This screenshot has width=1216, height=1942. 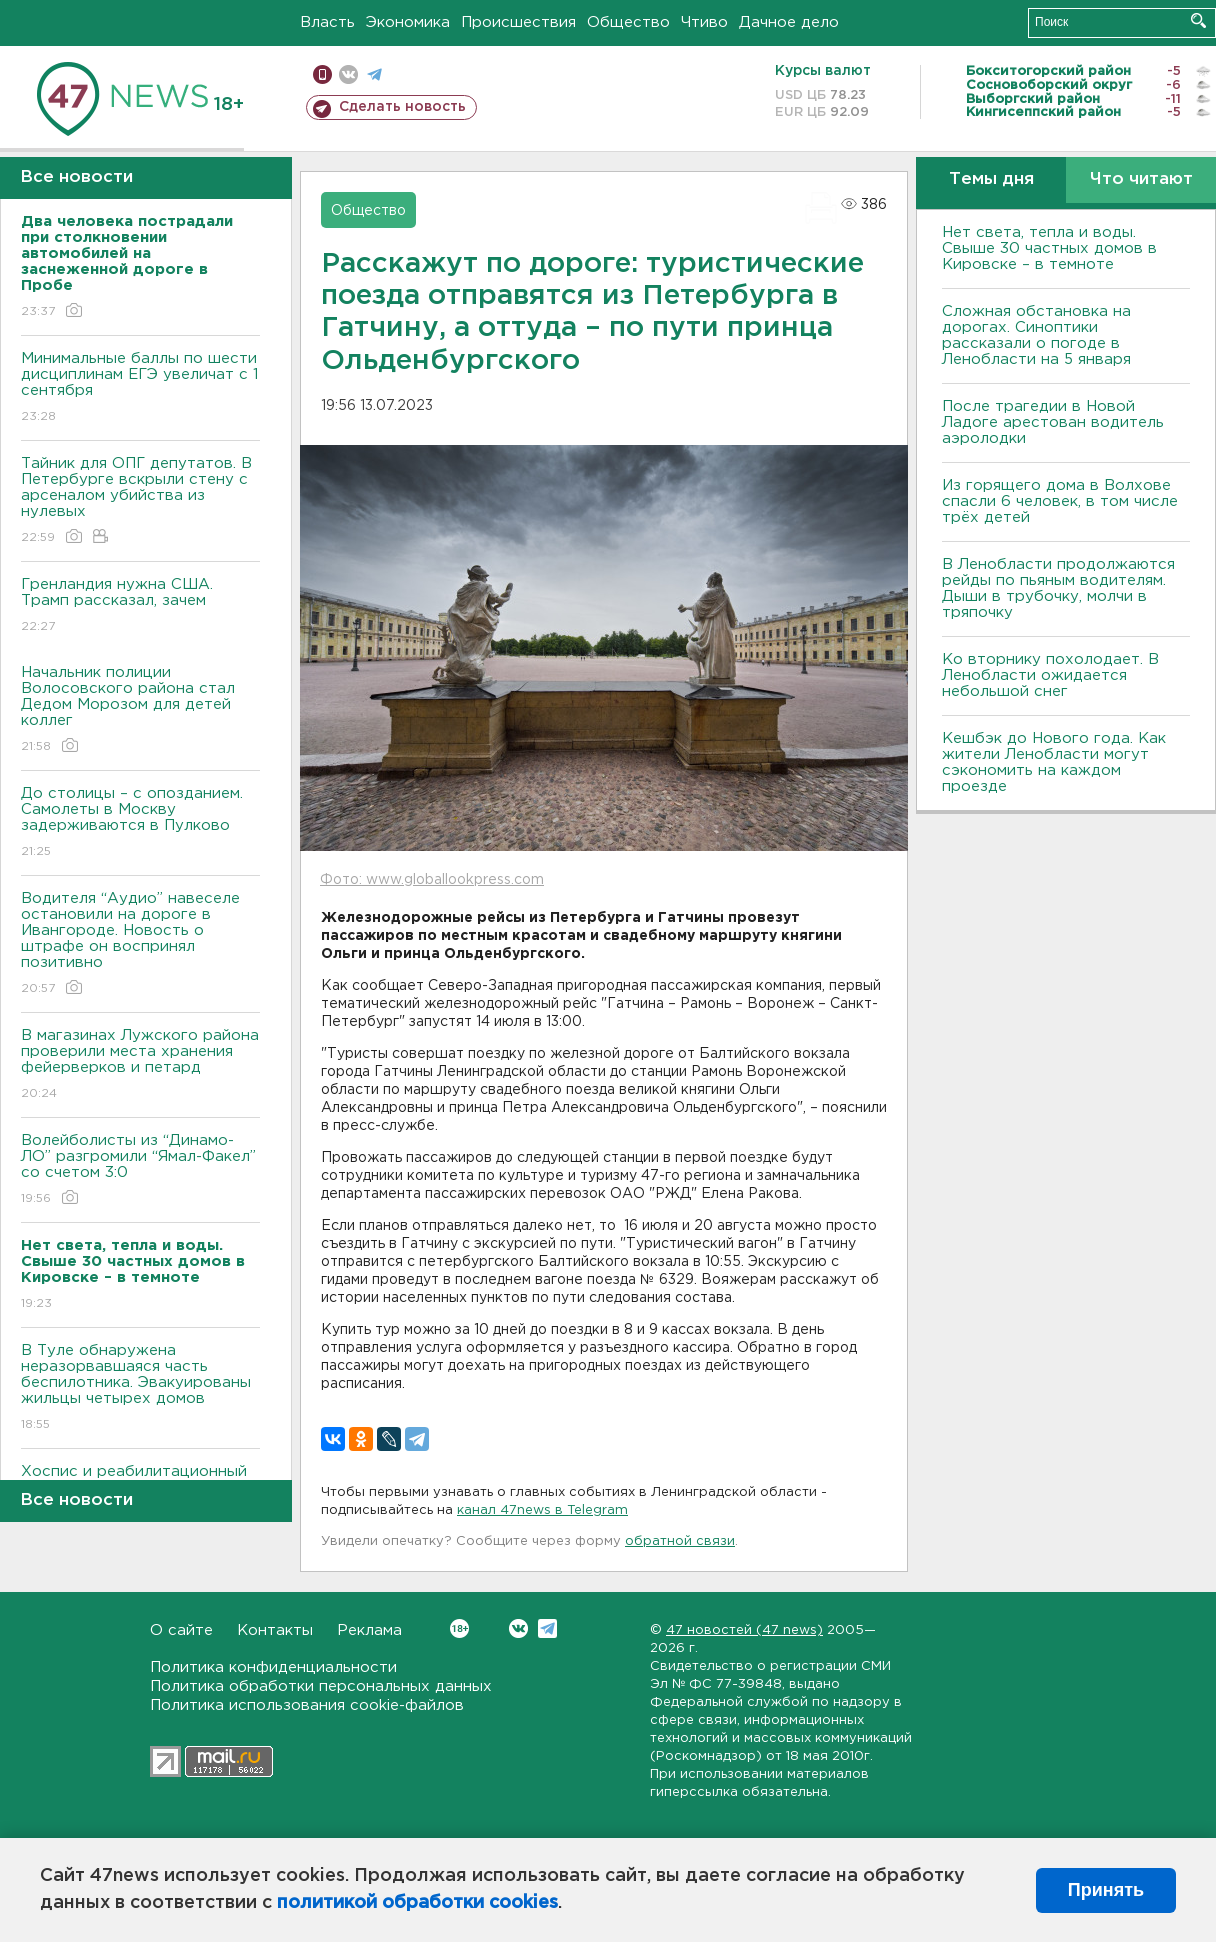 What do you see at coordinates (789, 22) in the screenshot?
I see `Дачное дело` at bounding box center [789, 22].